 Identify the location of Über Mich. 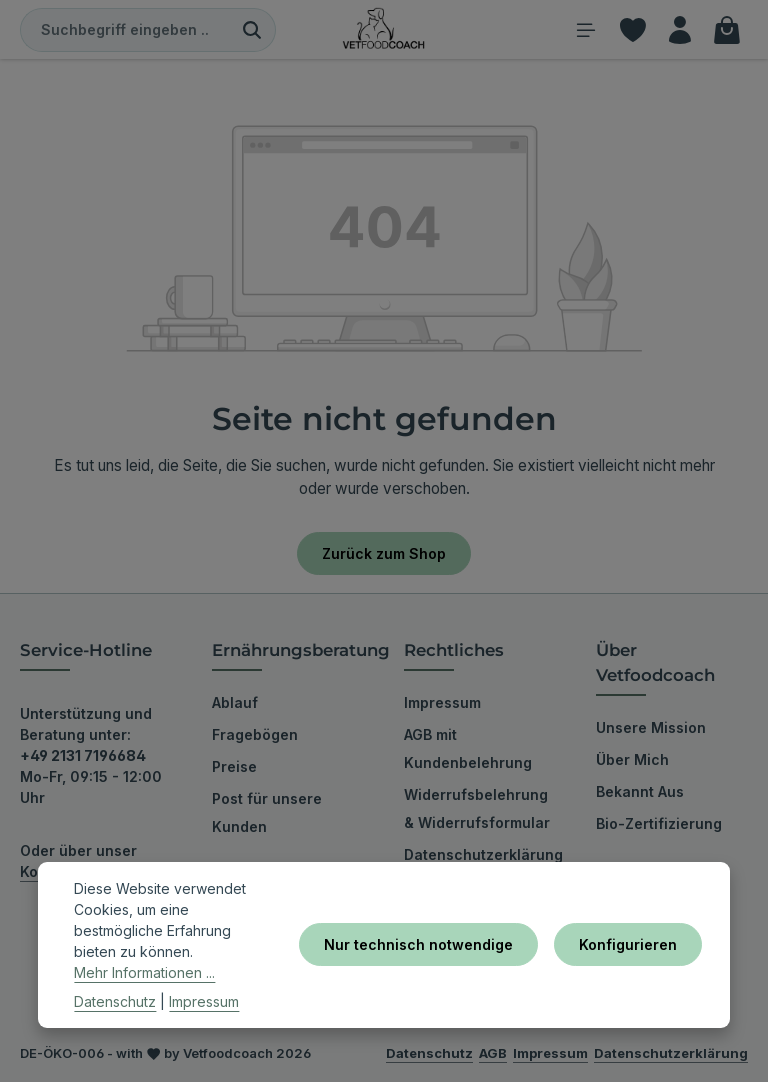
(632, 759).